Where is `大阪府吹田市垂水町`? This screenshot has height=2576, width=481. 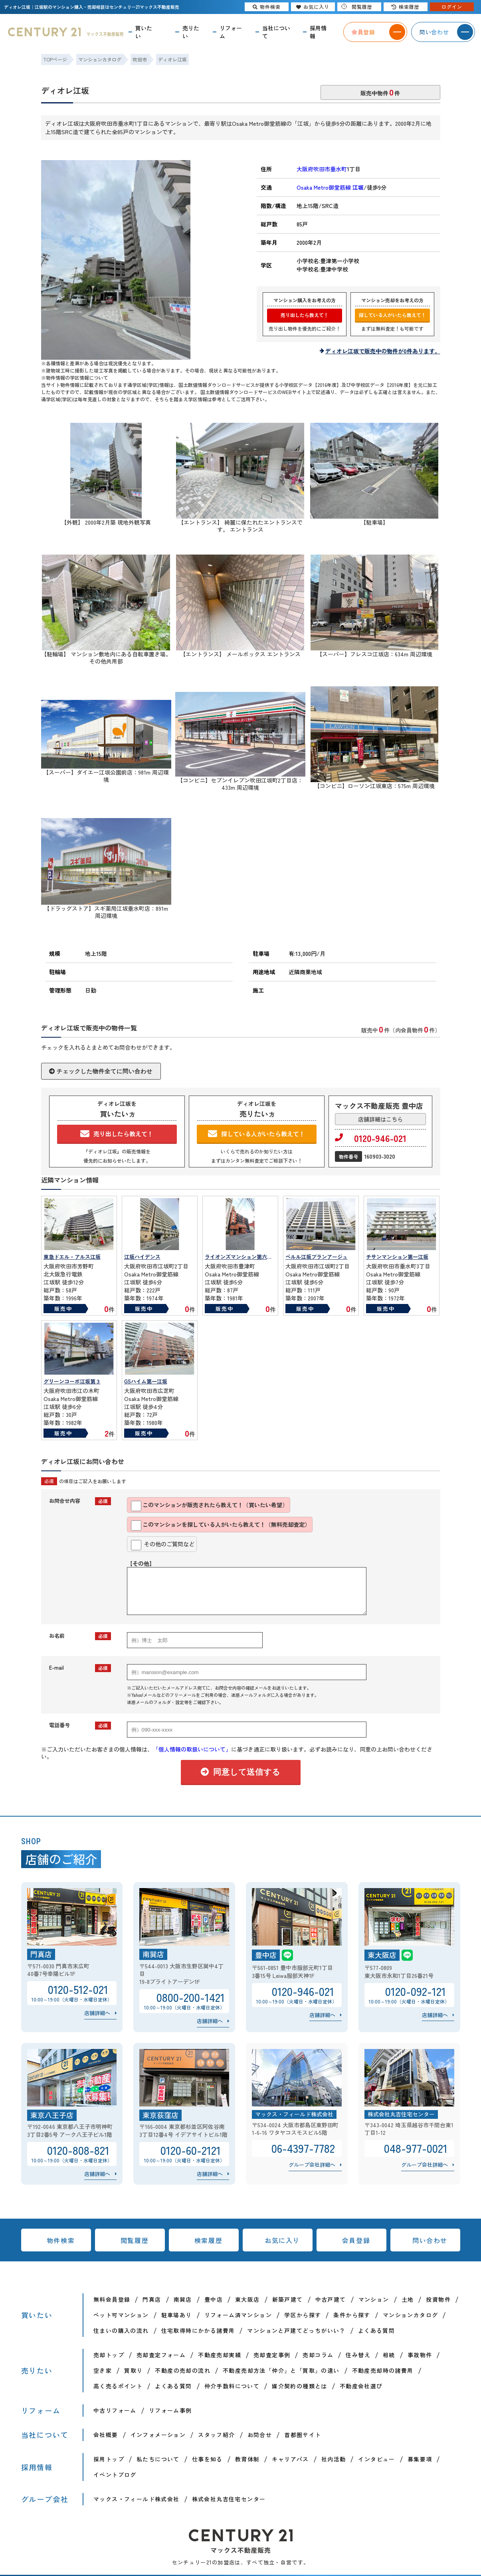
大阪府吹田市垂水町 is located at coordinates (322, 169).